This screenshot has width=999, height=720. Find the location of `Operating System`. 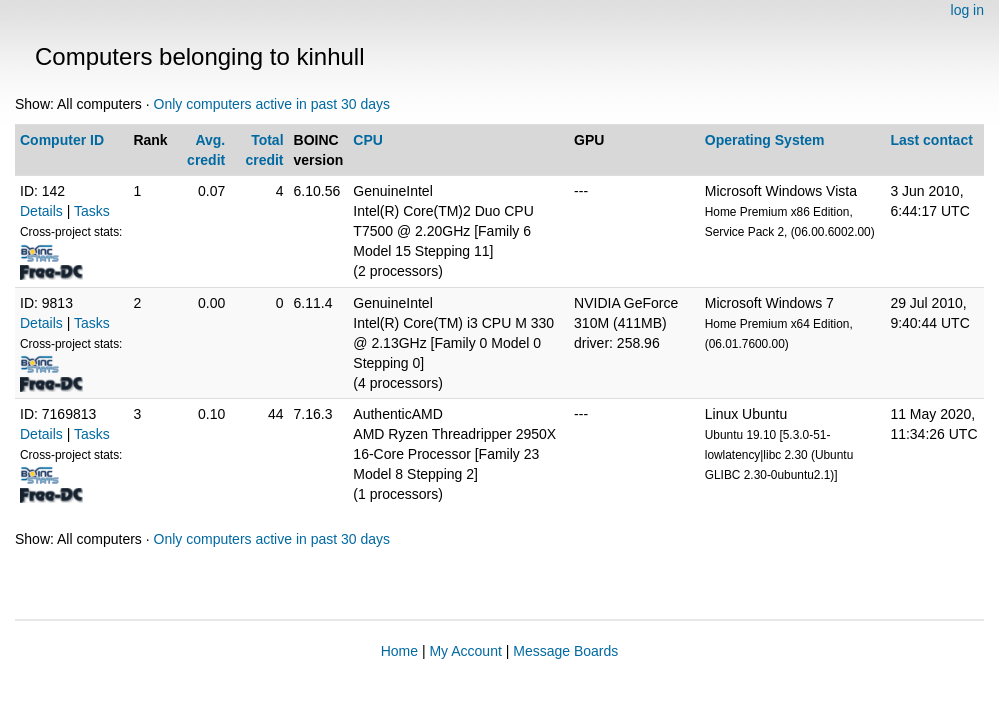

Operating System is located at coordinates (765, 140).